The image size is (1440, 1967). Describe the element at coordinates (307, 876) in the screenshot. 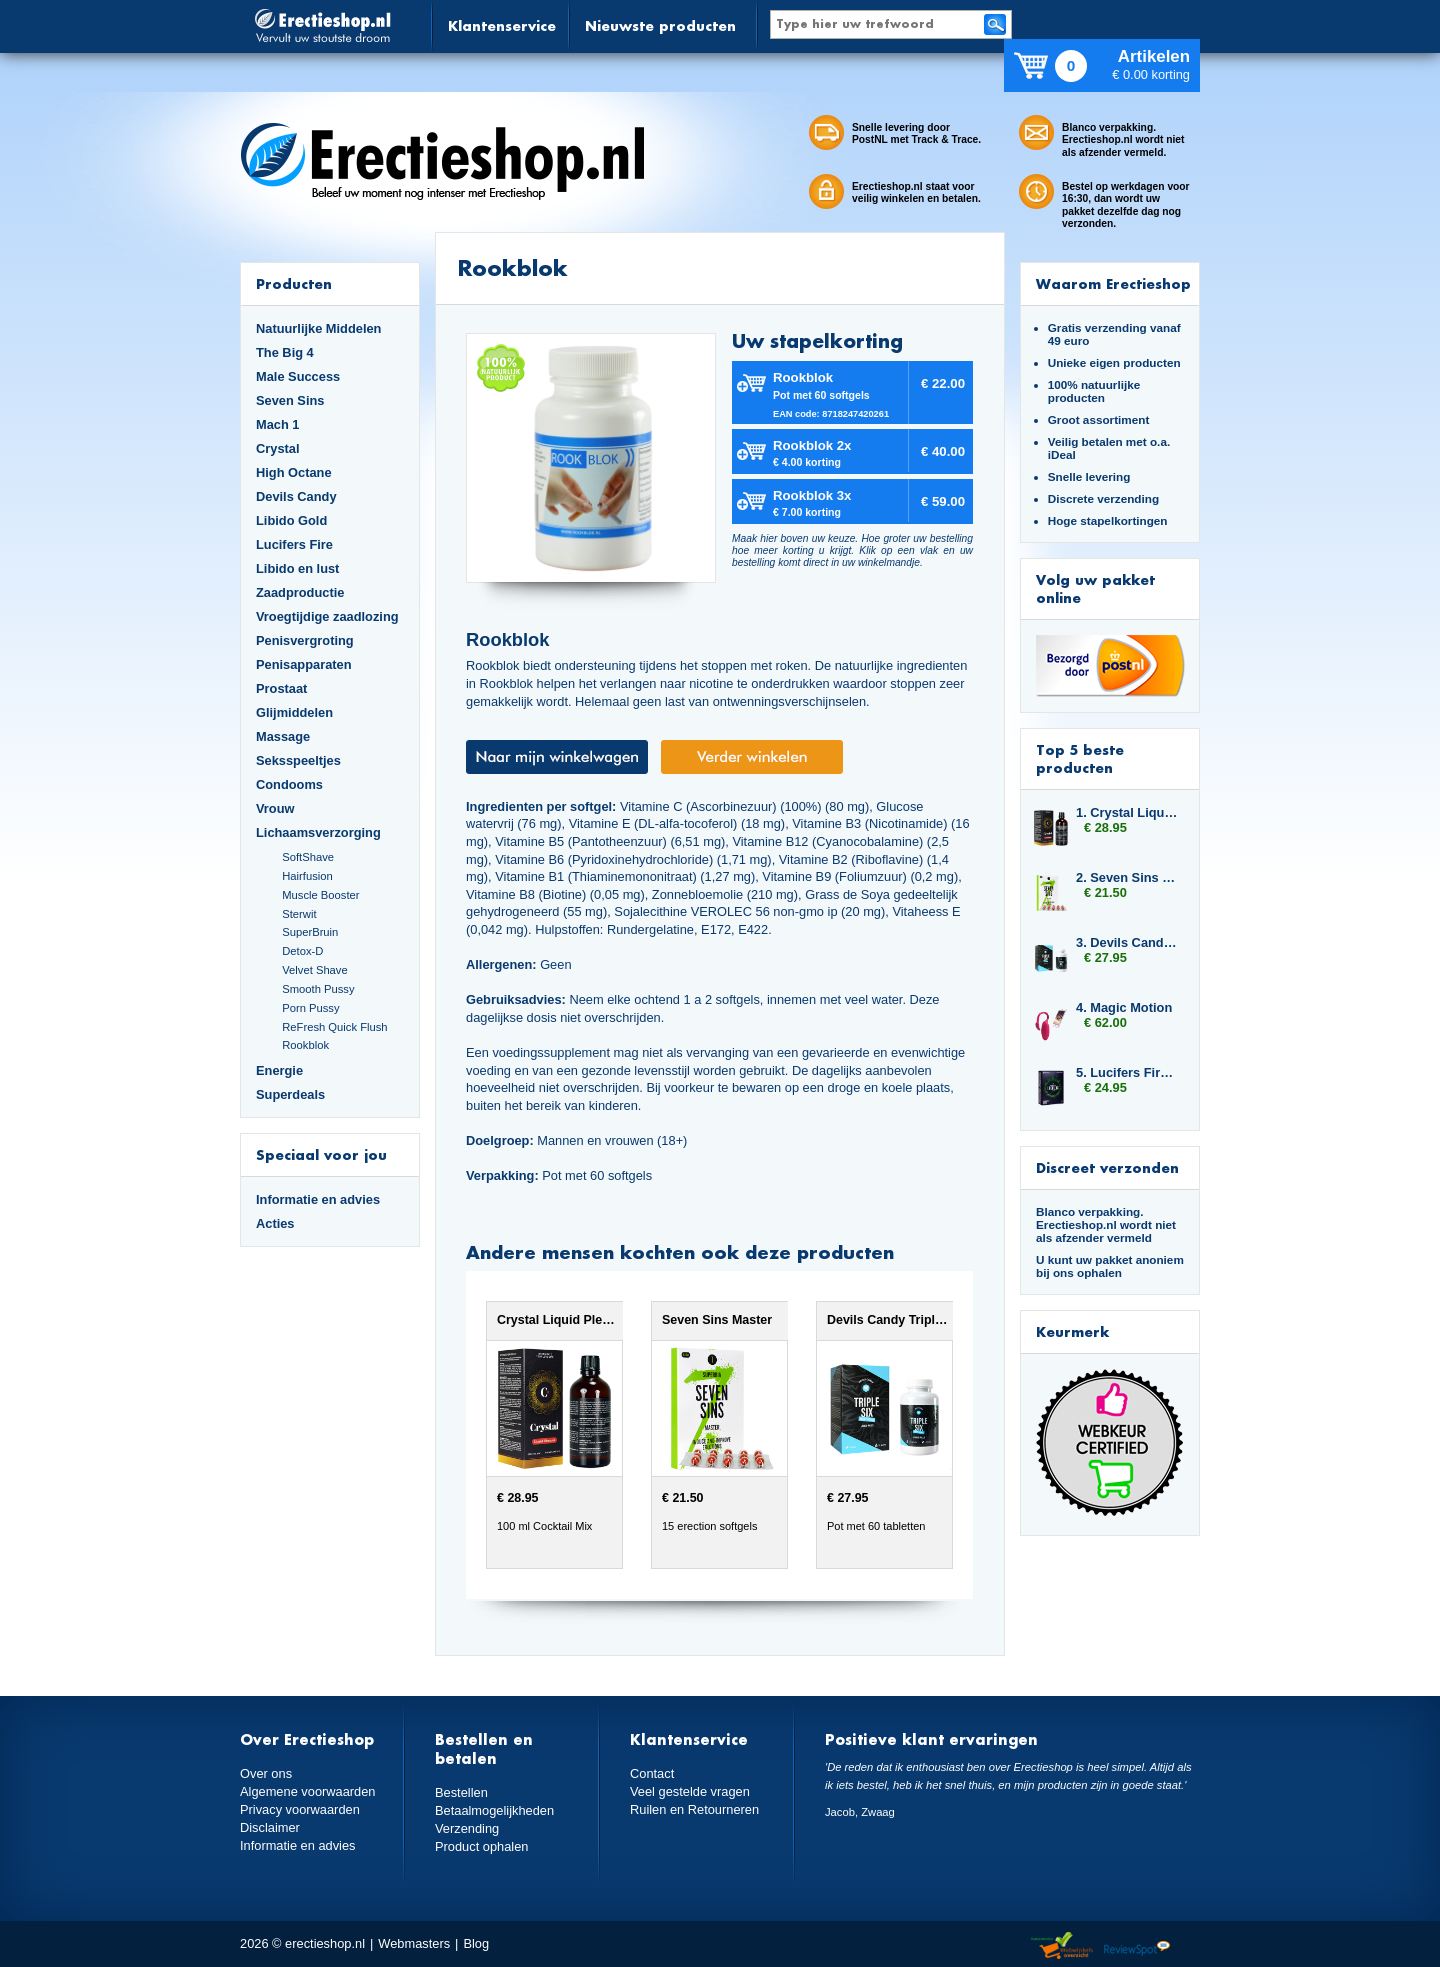

I see `Hairfusion` at that location.